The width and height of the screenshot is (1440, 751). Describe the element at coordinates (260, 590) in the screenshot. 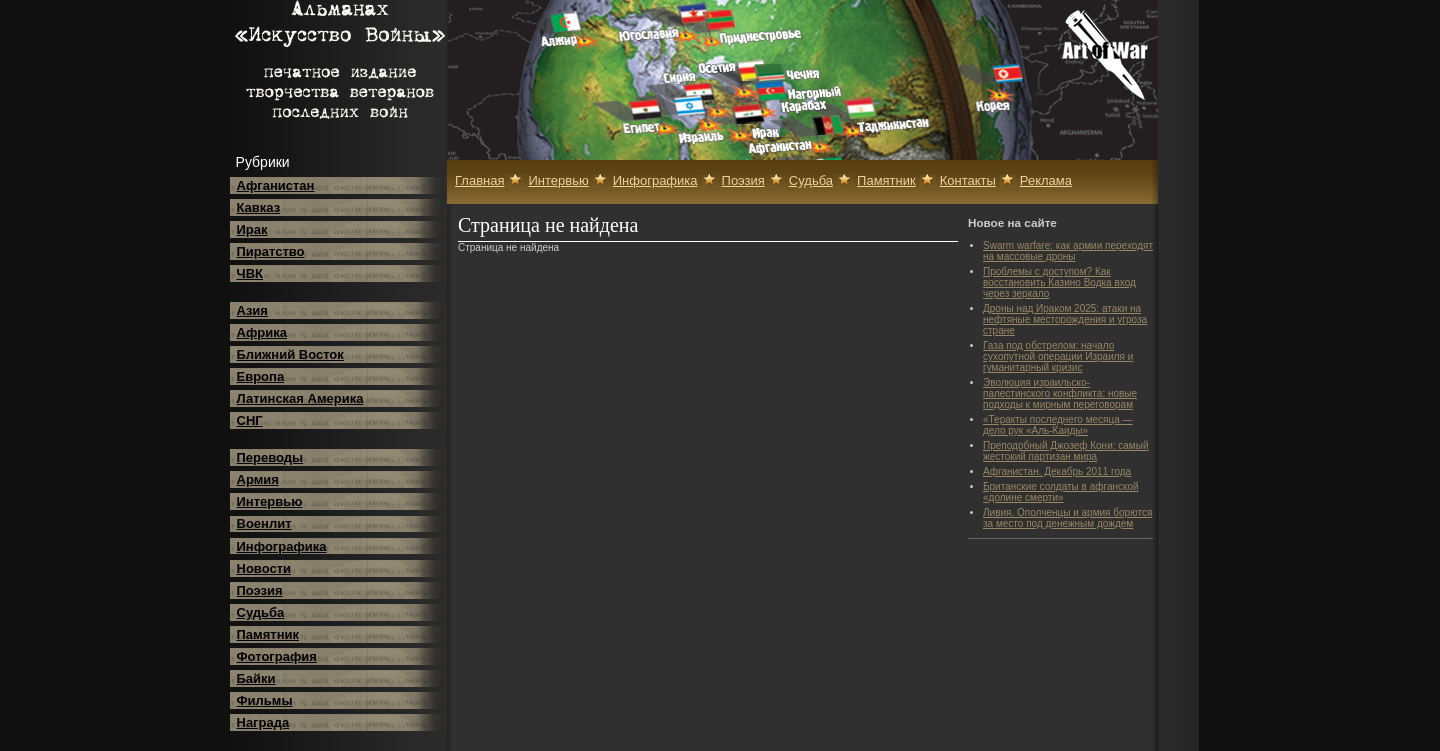

I see `Поэзия` at that location.